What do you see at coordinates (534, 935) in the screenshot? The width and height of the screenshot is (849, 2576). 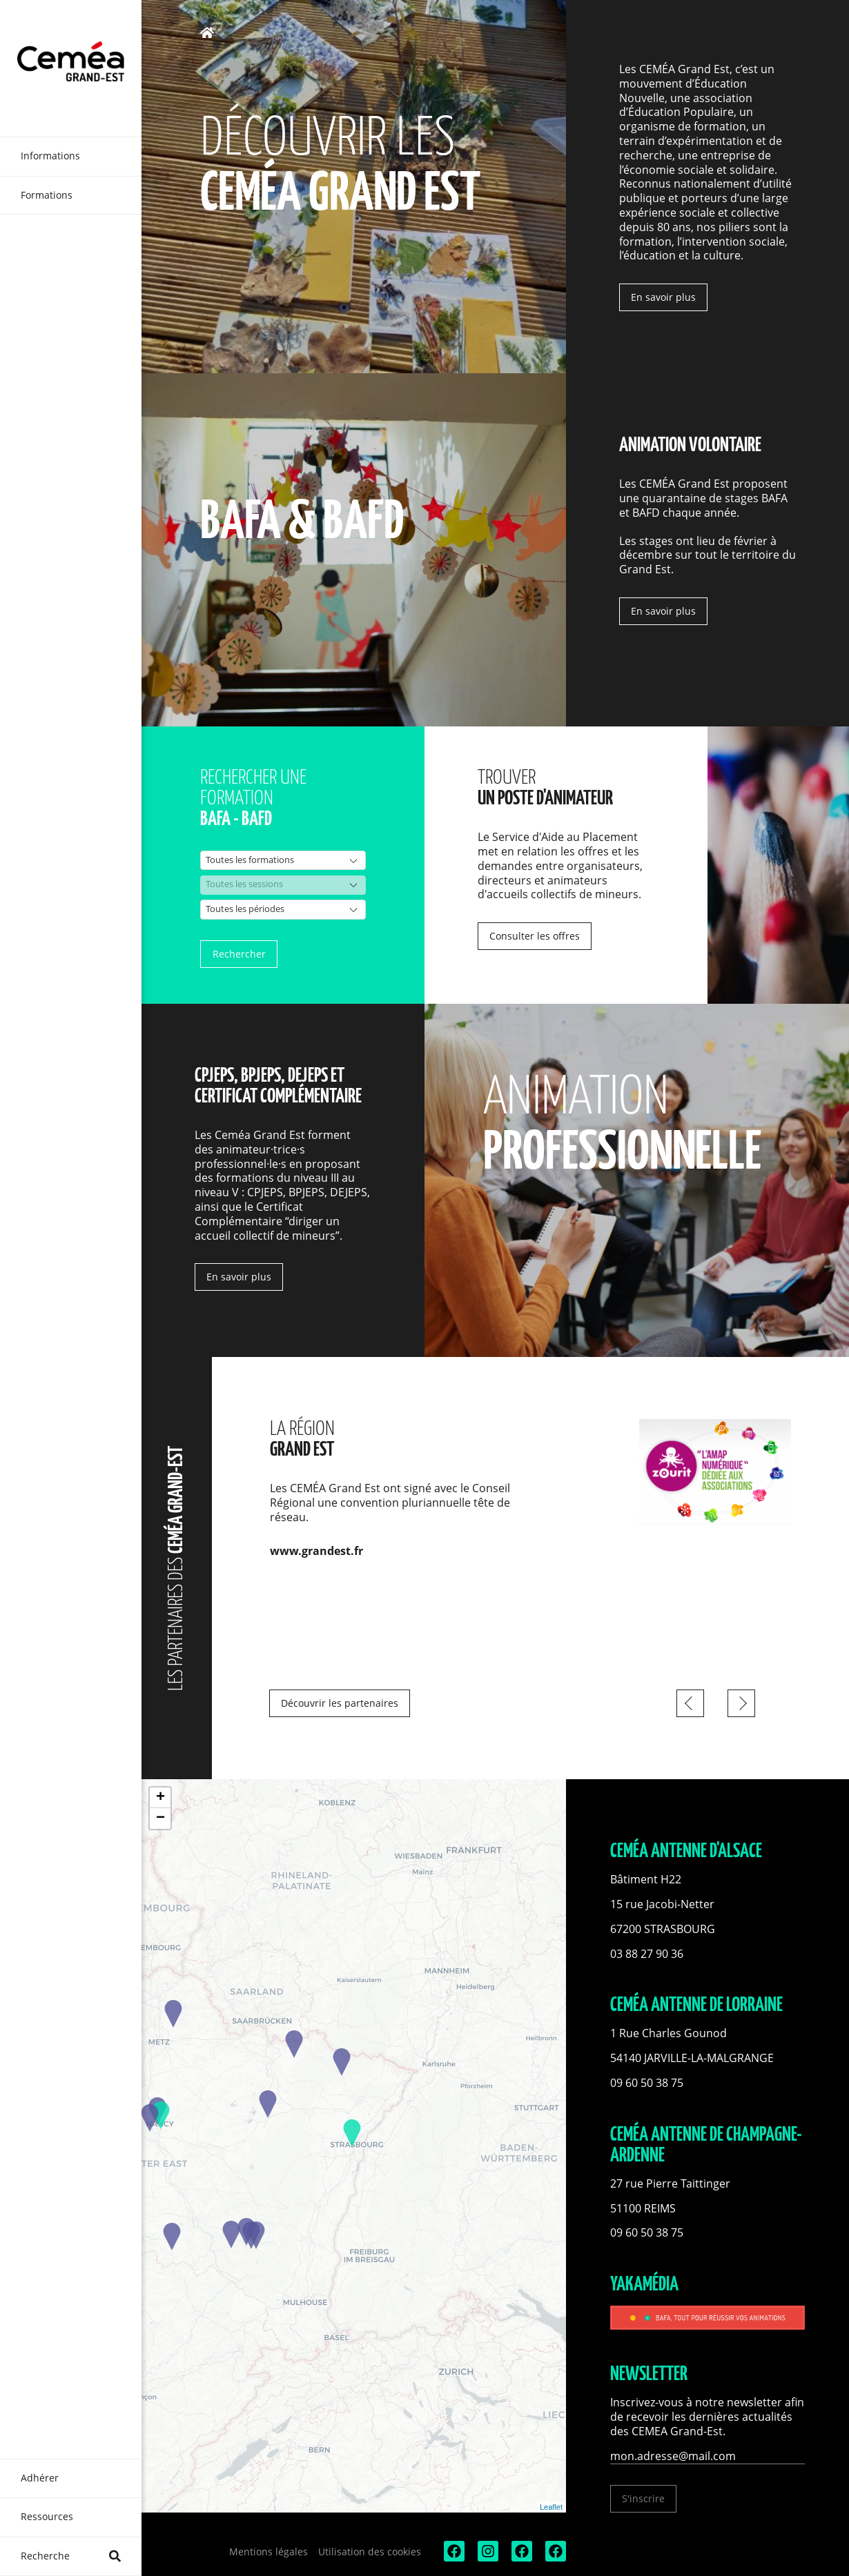 I see `Consulter les offres` at bounding box center [534, 935].